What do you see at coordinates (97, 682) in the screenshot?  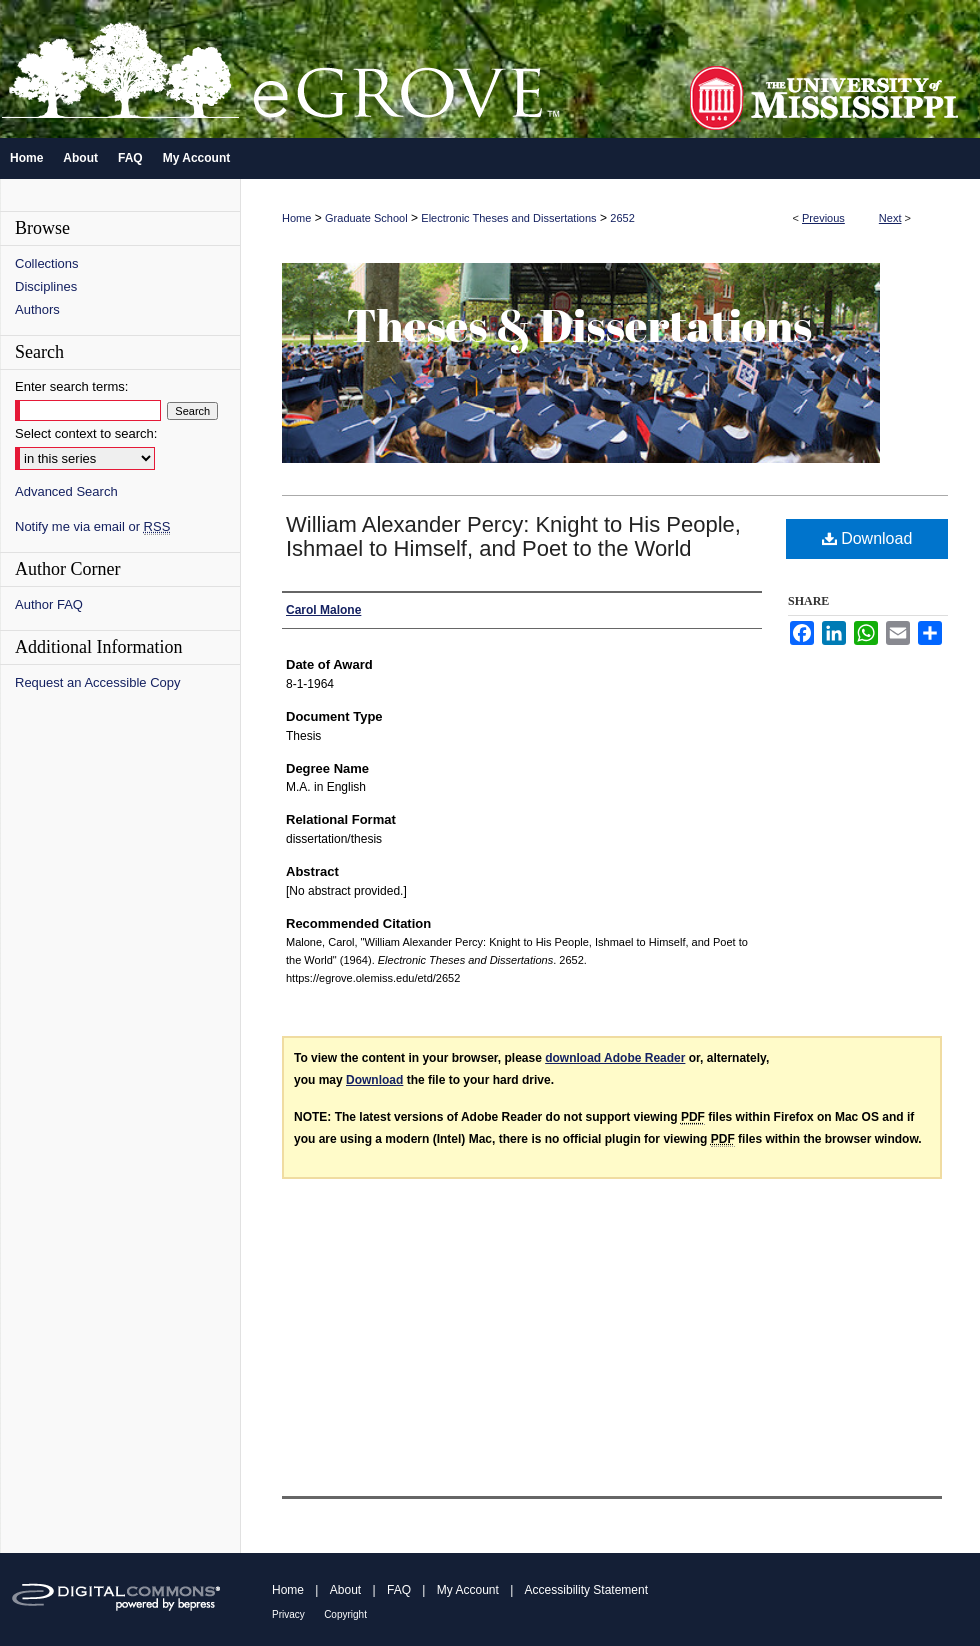 I see `Request an Accessible Copy` at bounding box center [97, 682].